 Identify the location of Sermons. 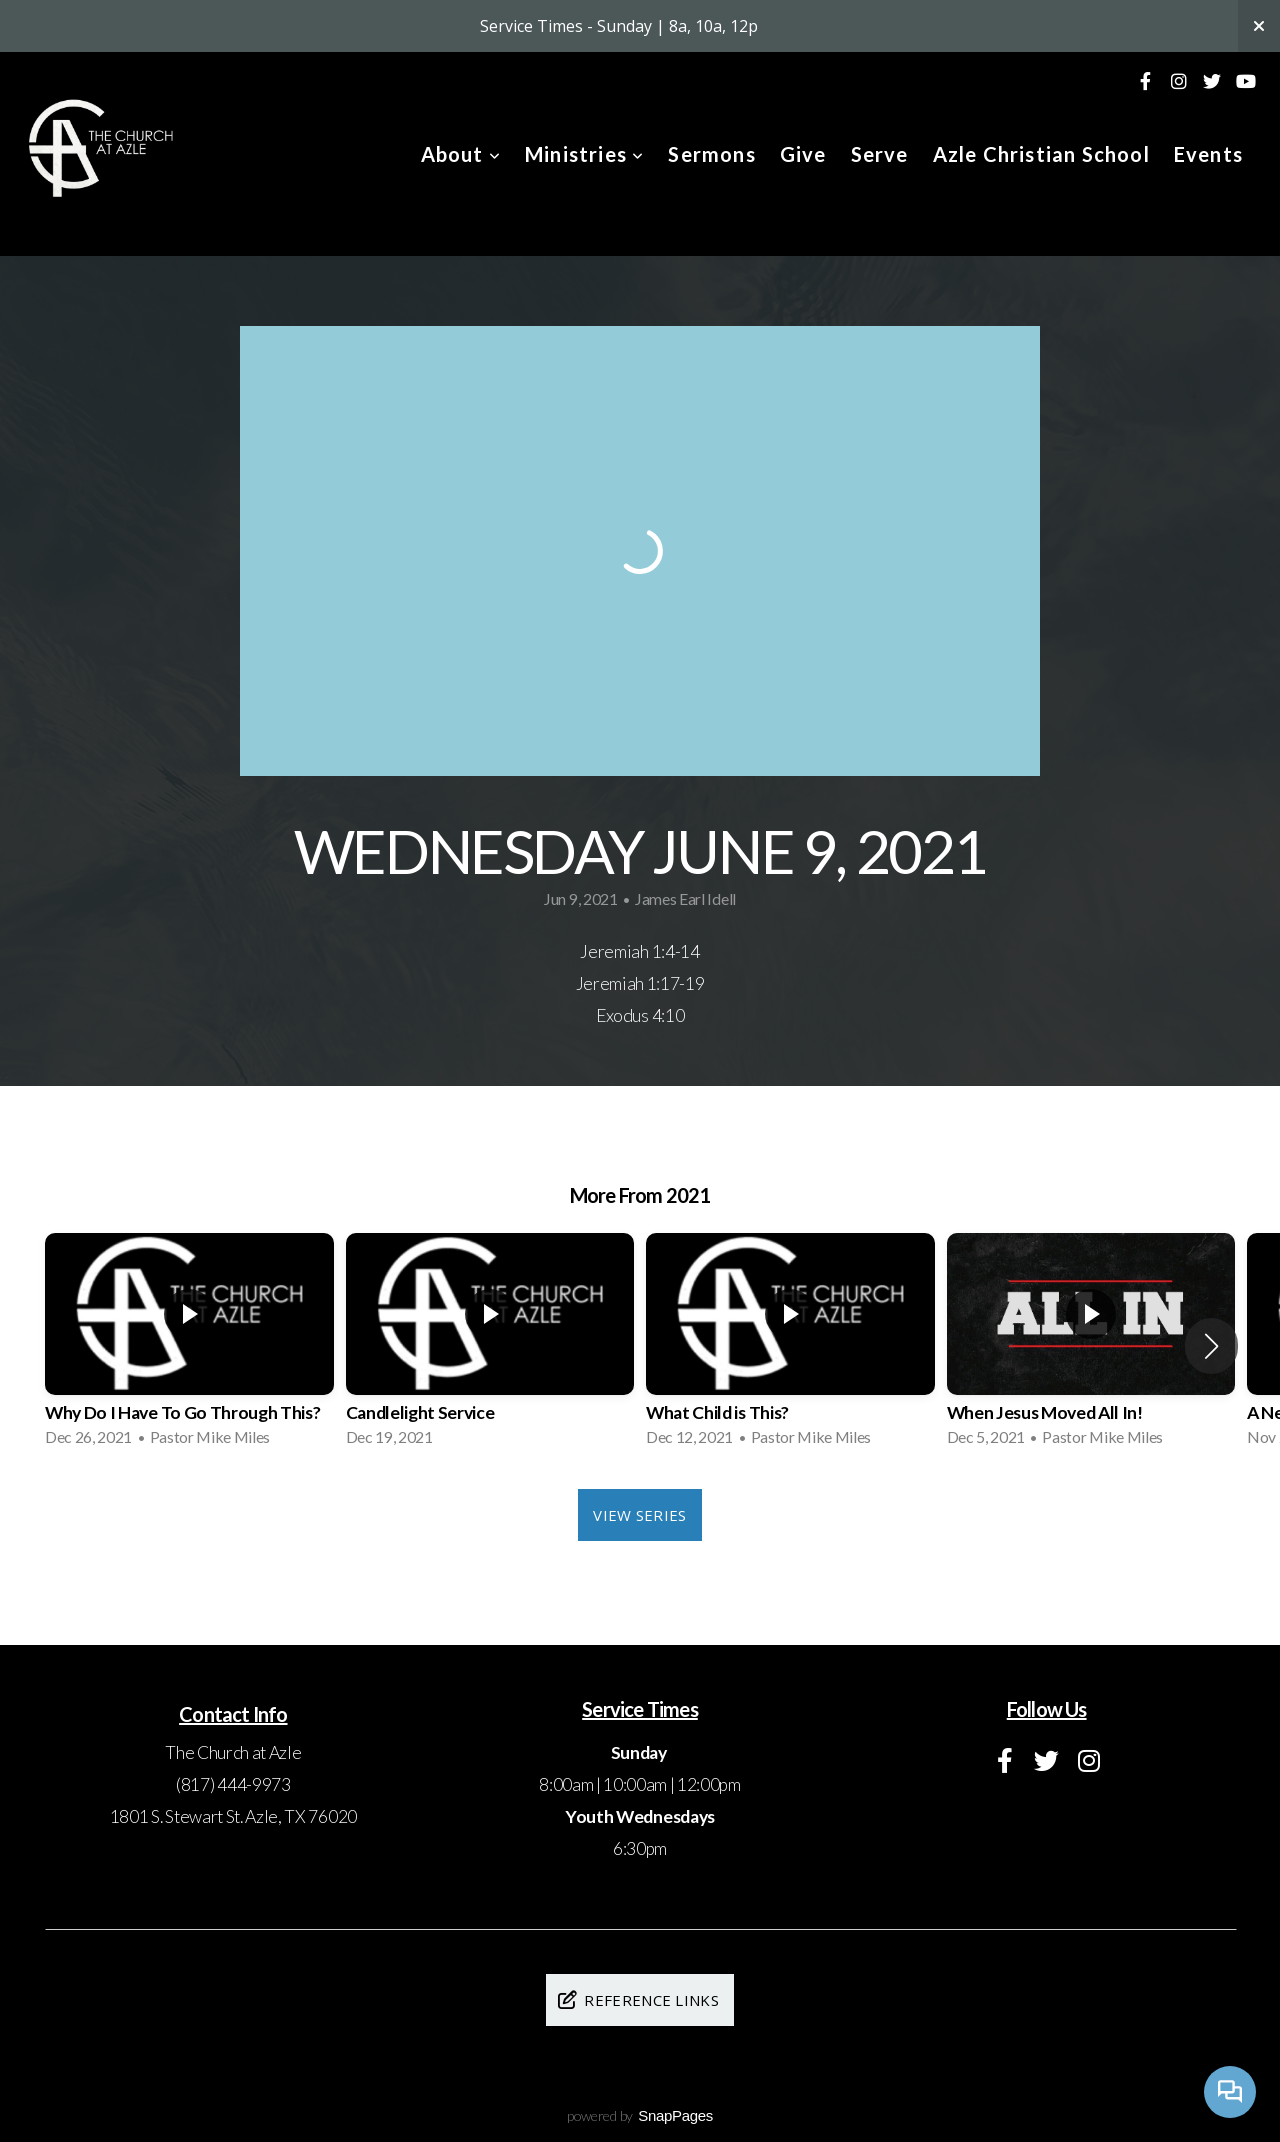
(711, 154).